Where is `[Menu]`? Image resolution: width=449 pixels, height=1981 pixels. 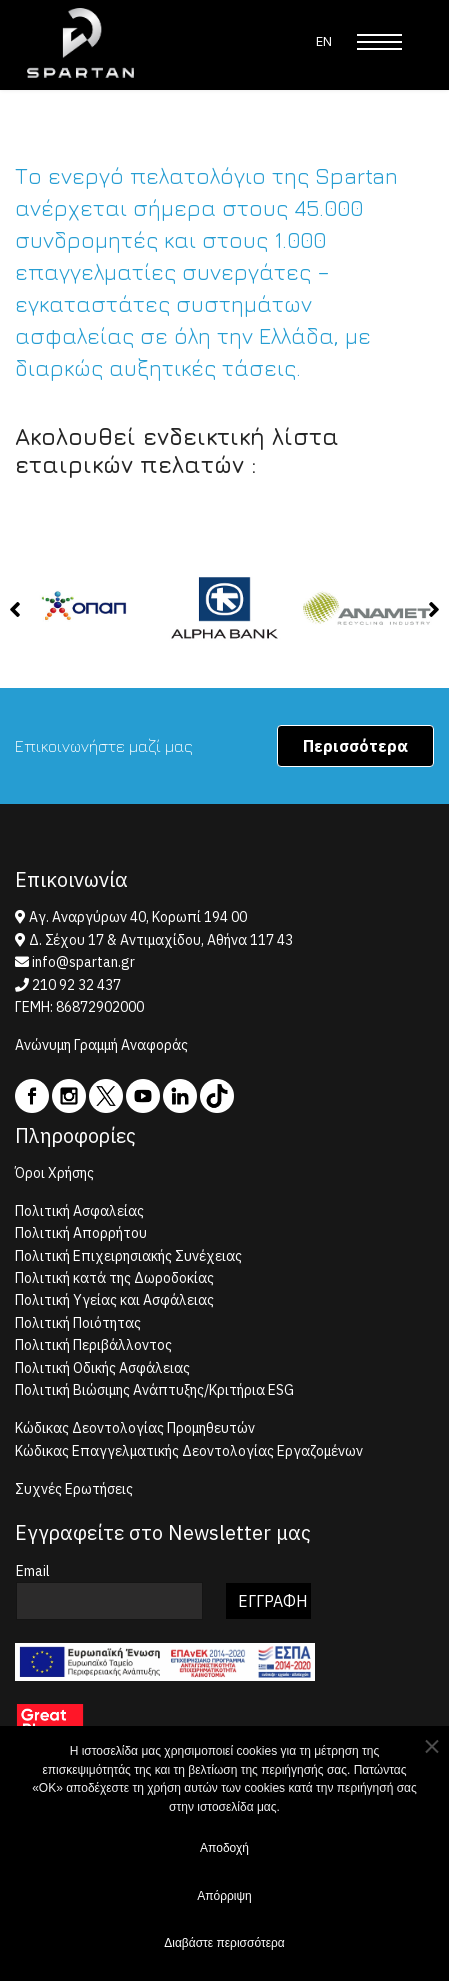
[Menu] is located at coordinates (379, 42).